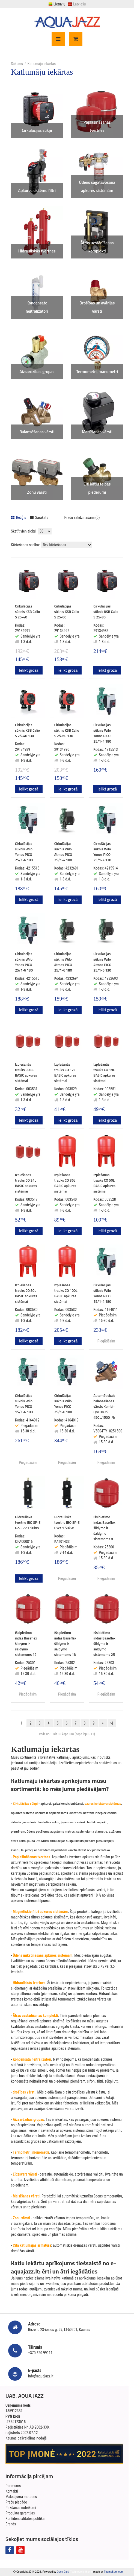  I want to click on Katlumāju iekārtas, so click(42, 64).